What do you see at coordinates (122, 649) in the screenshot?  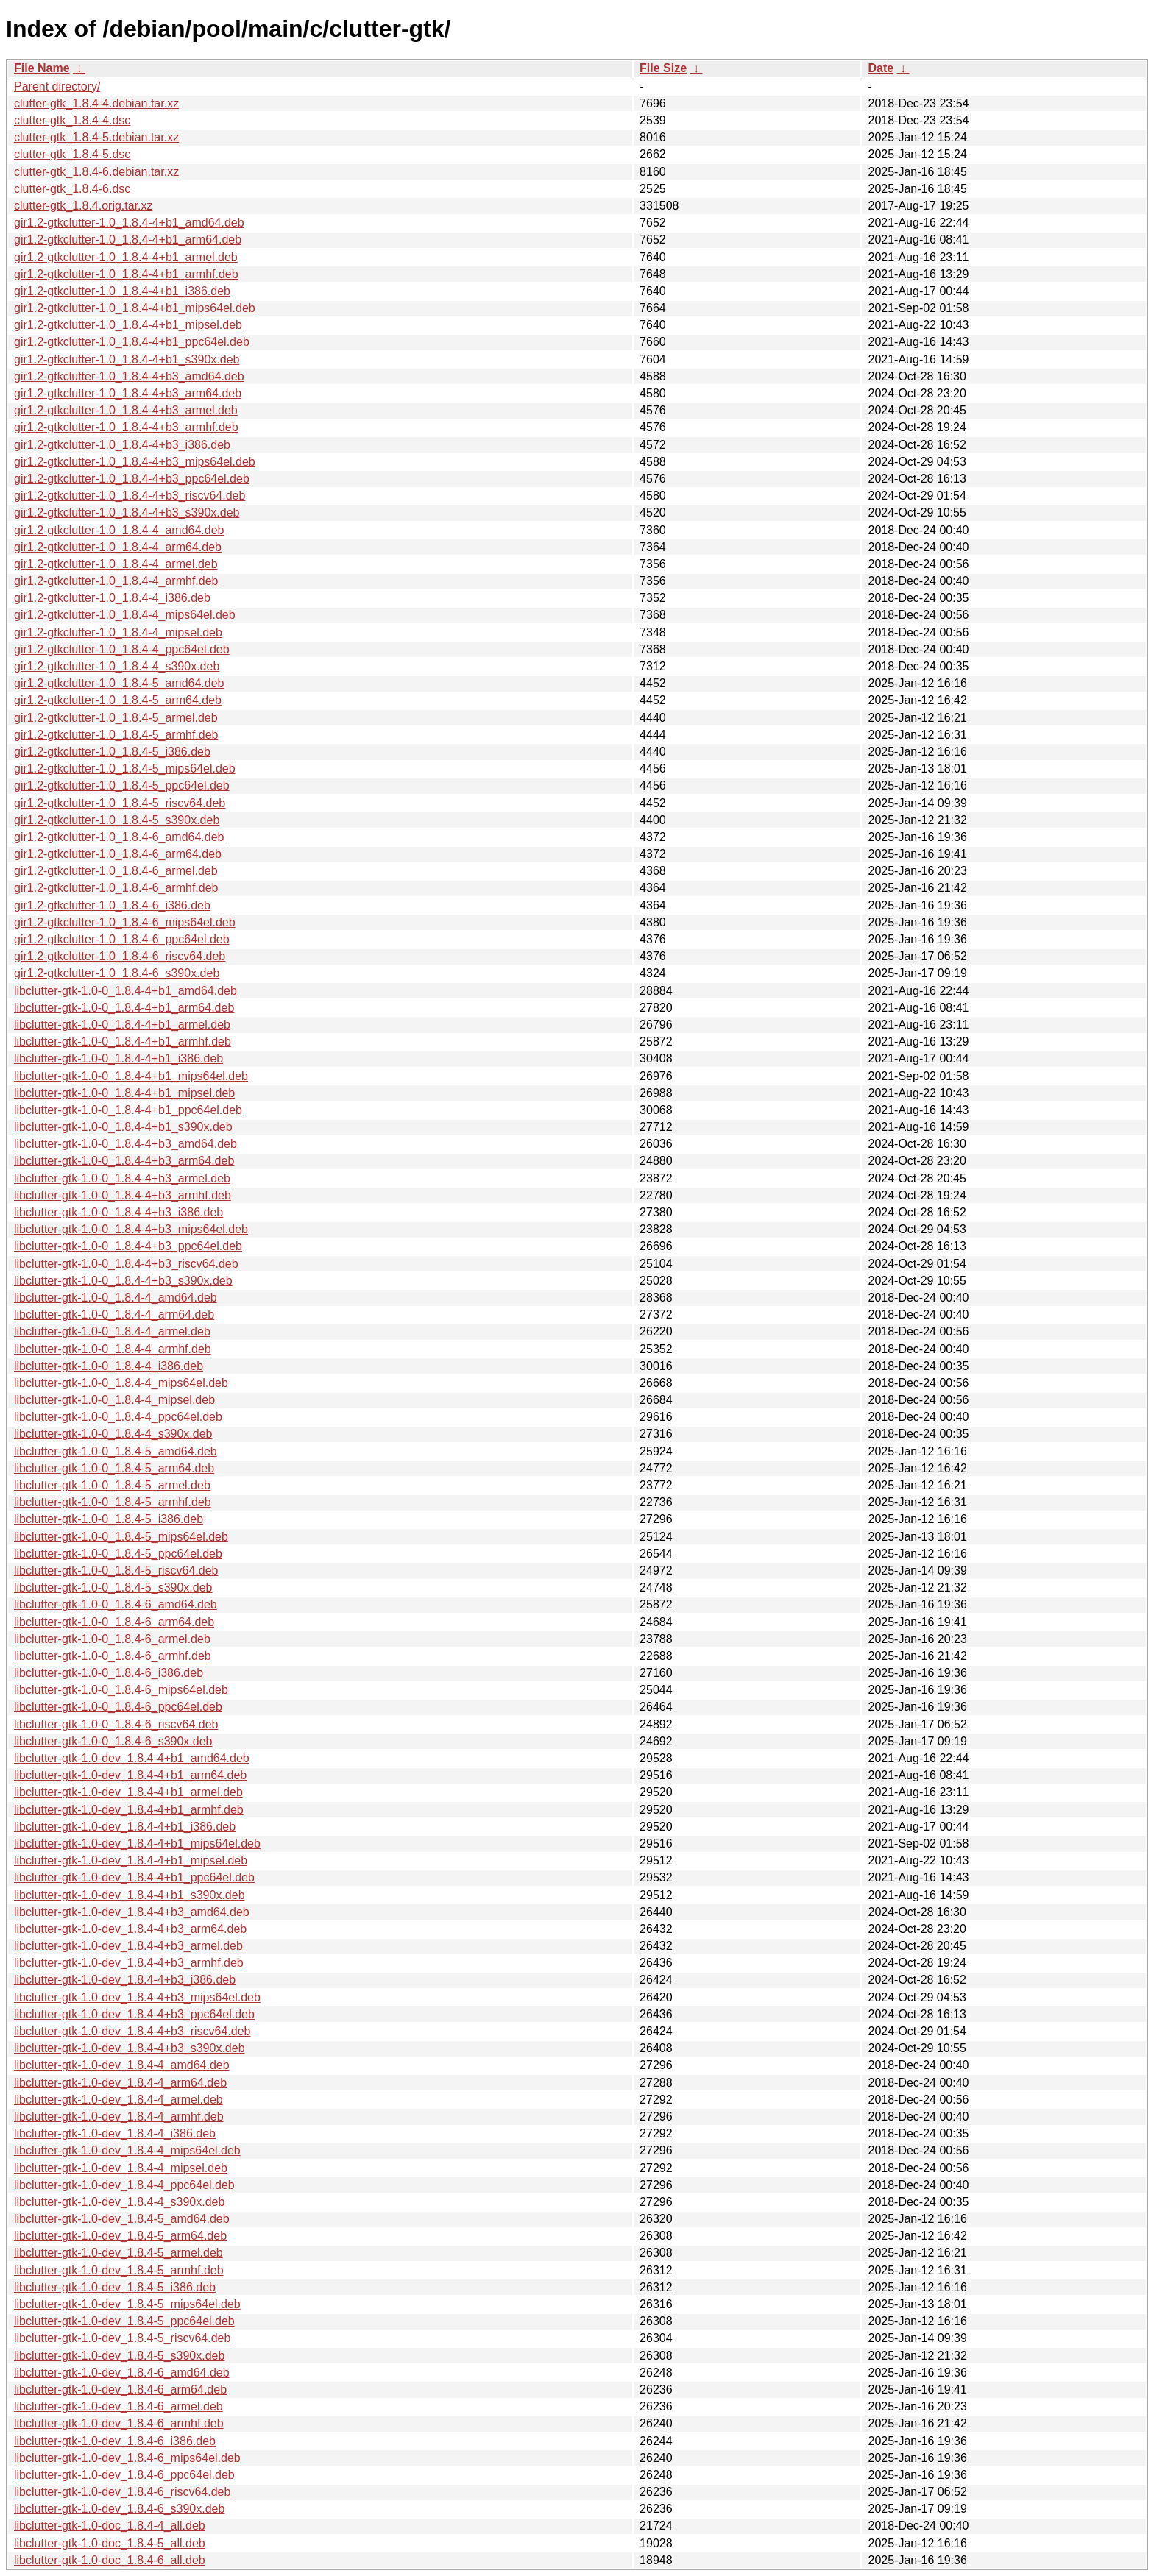 I see `gir1.2-gtkclutter-1.0_1.8.4-4_ppc64el.deb` at bounding box center [122, 649].